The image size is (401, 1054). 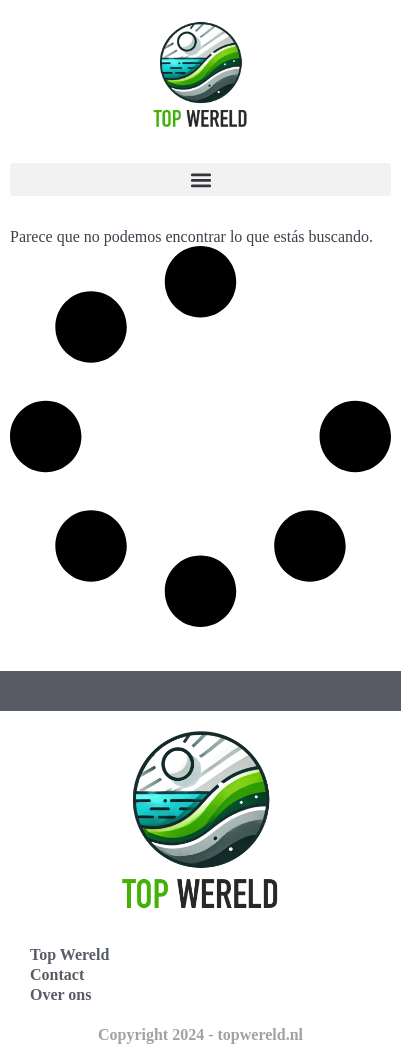 What do you see at coordinates (57, 974) in the screenshot?
I see `Contact` at bounding box center [57, 974].